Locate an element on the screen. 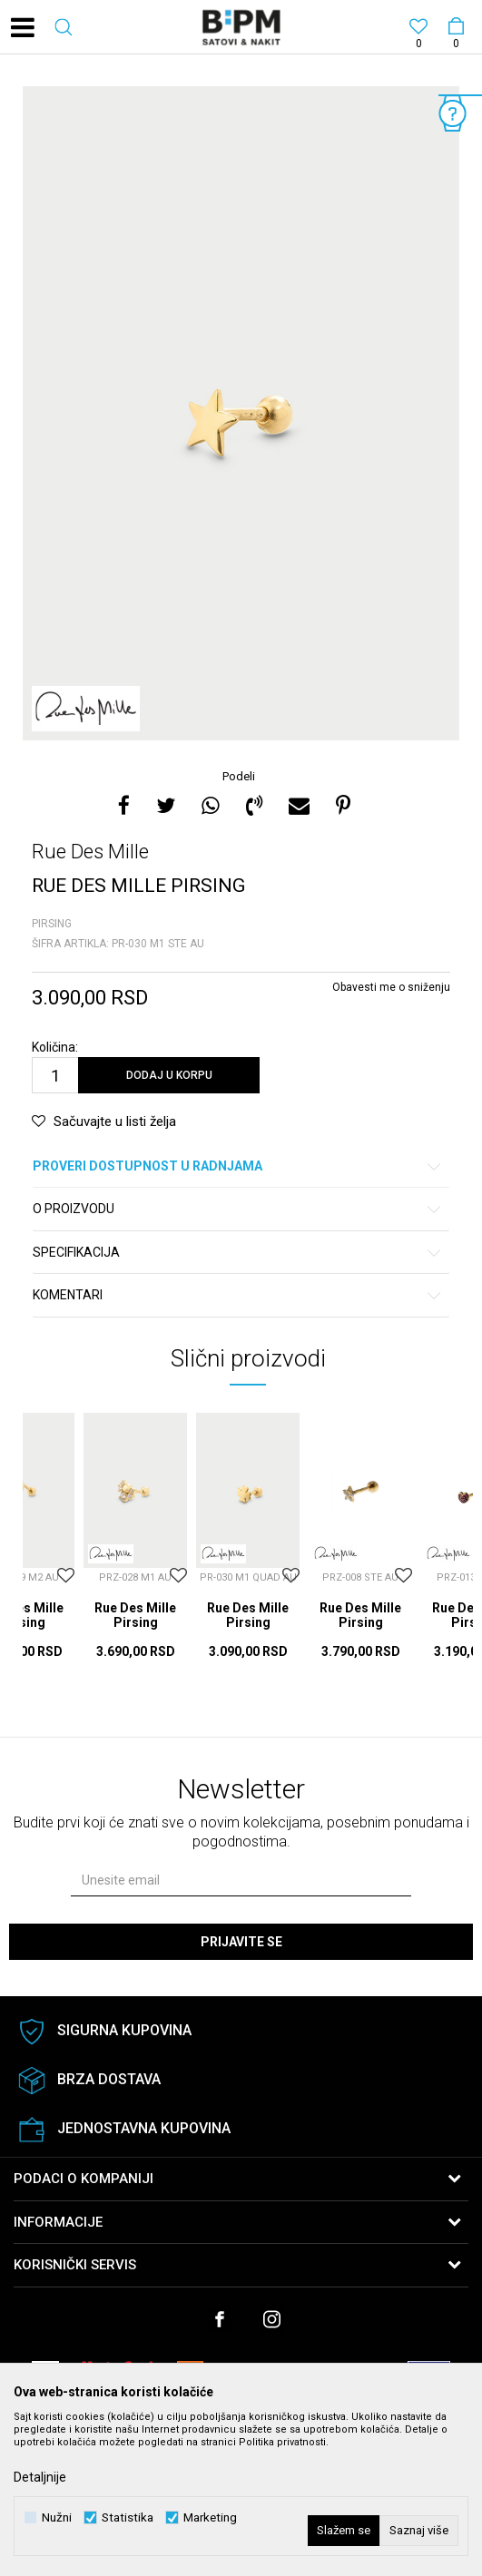 This screenshot has height=2576, width=482. Pirsing is located at coordinates (52, 923).